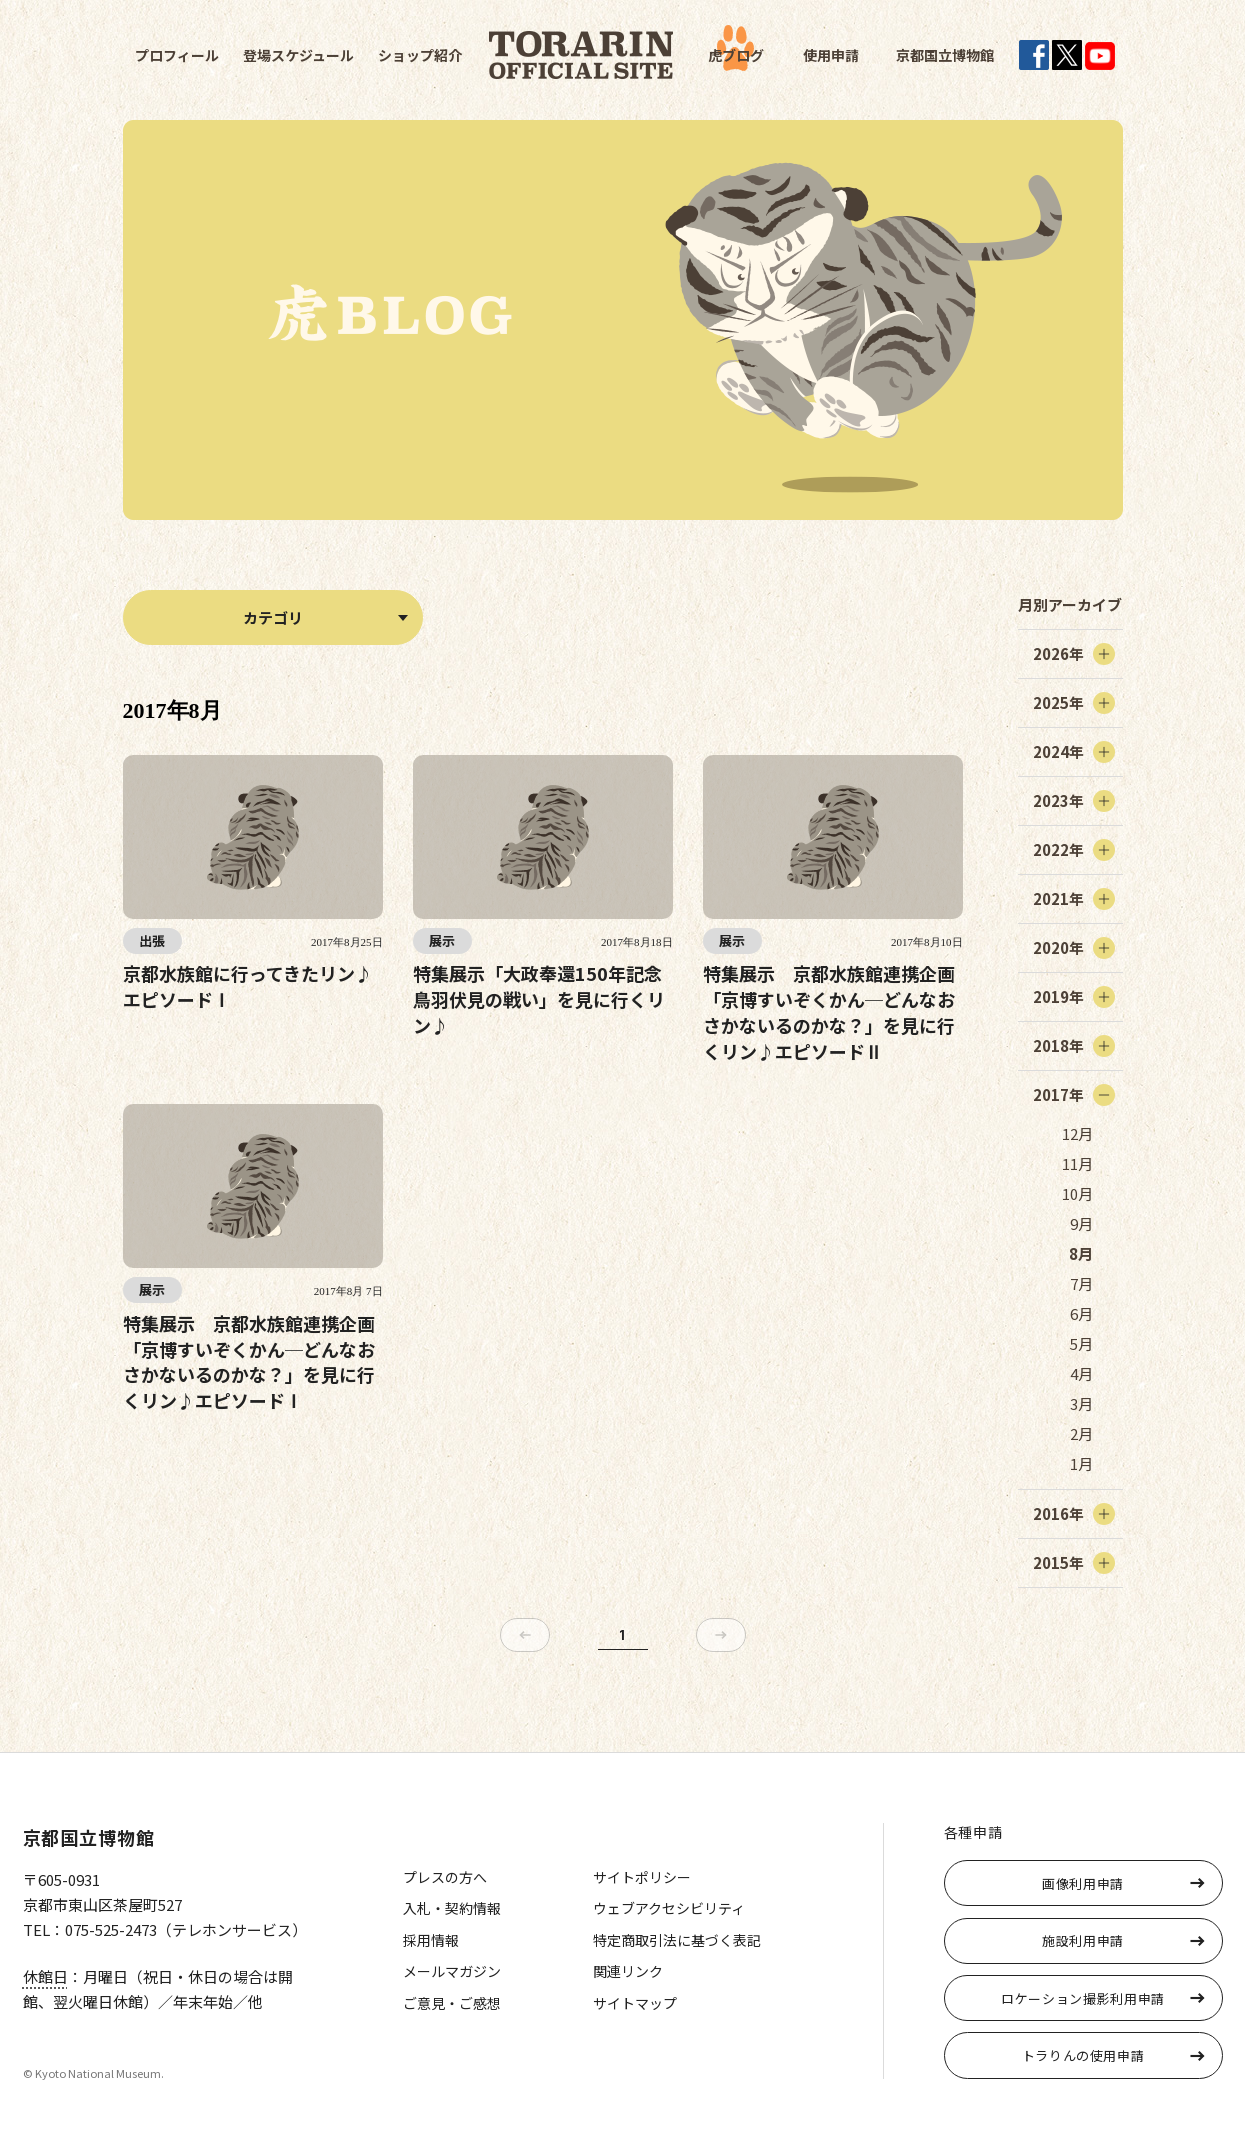  I want to click on 12月, so click(1077, 1133).